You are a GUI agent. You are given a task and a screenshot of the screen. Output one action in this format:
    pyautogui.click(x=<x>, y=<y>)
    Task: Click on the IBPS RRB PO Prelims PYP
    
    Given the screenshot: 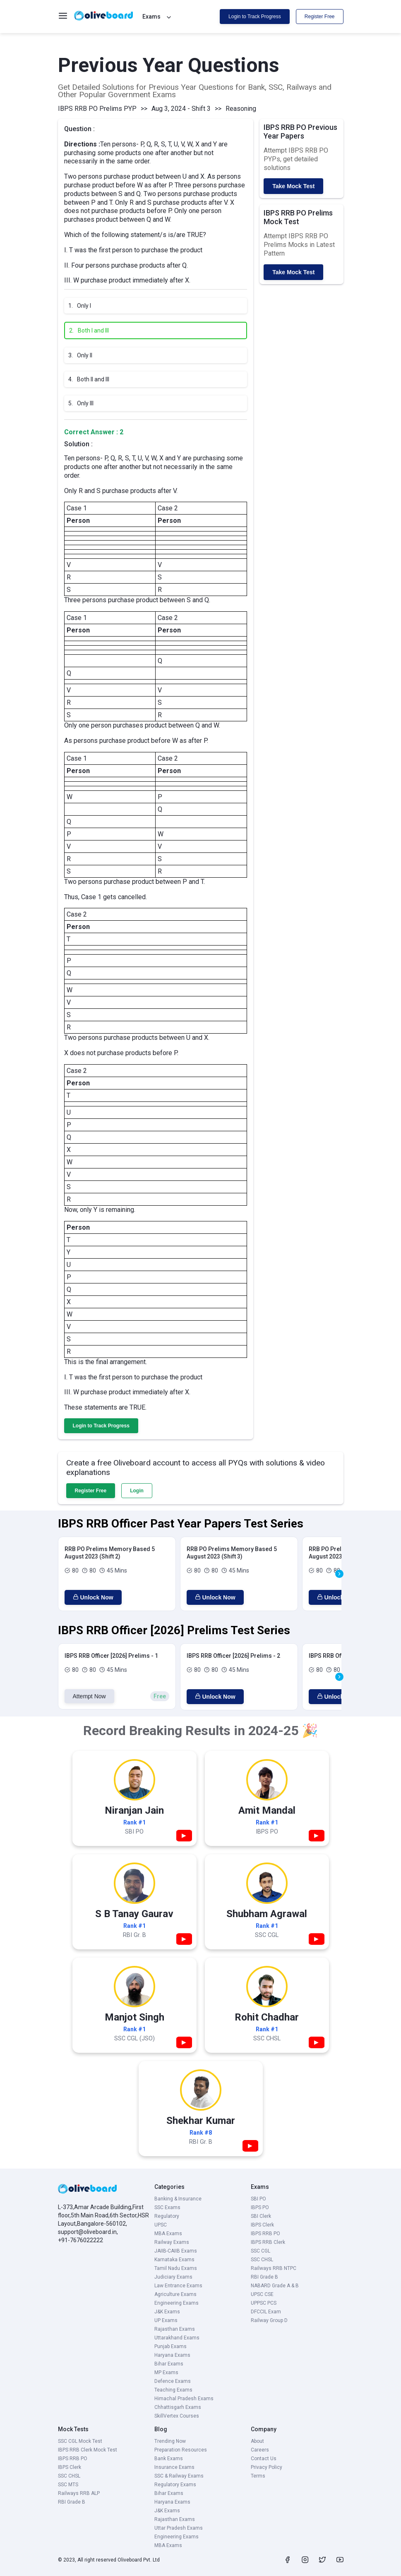 What is the action you would take?
    pyautogui.click(x=97, y=109)
    